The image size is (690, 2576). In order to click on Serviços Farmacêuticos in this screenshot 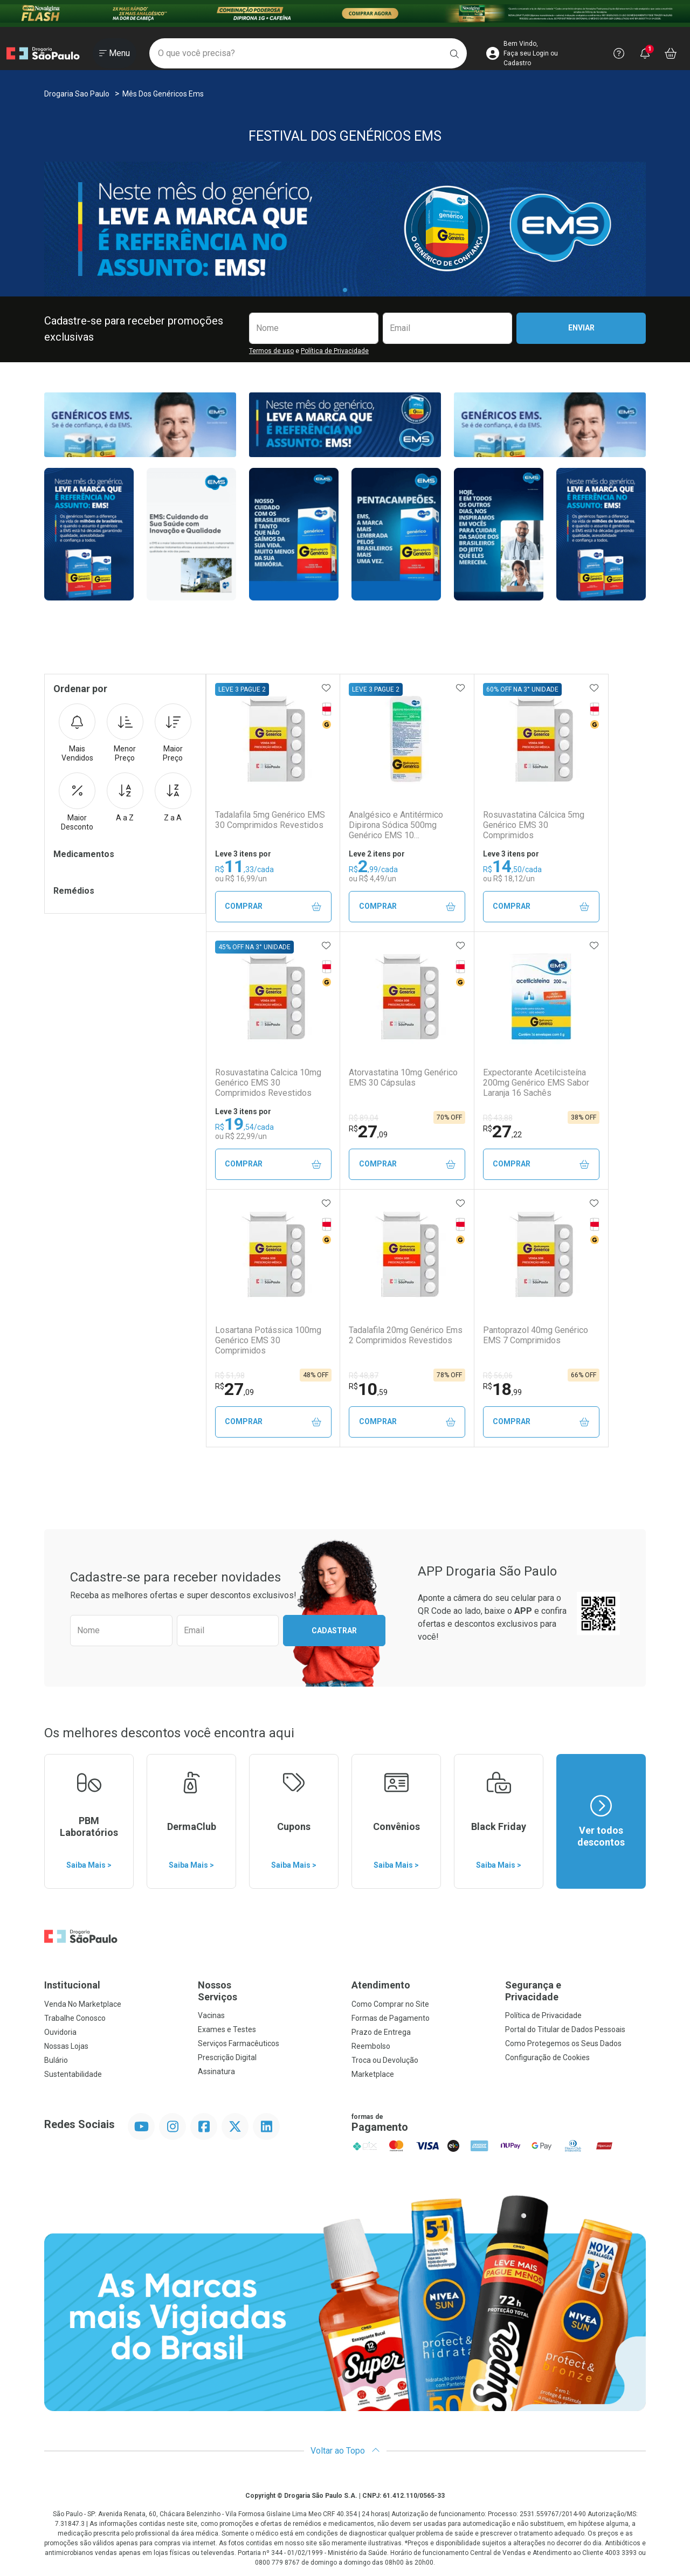, I will do `click(238, 2043)`.